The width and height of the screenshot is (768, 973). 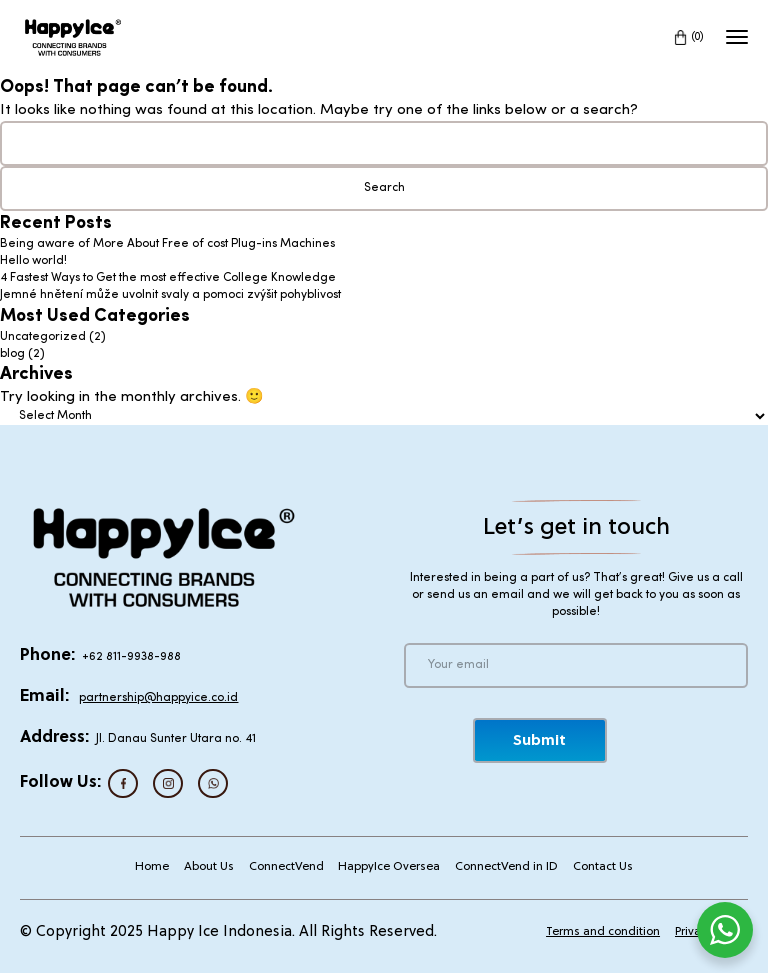 I want to click on About Us, so click(x=209, y=867).